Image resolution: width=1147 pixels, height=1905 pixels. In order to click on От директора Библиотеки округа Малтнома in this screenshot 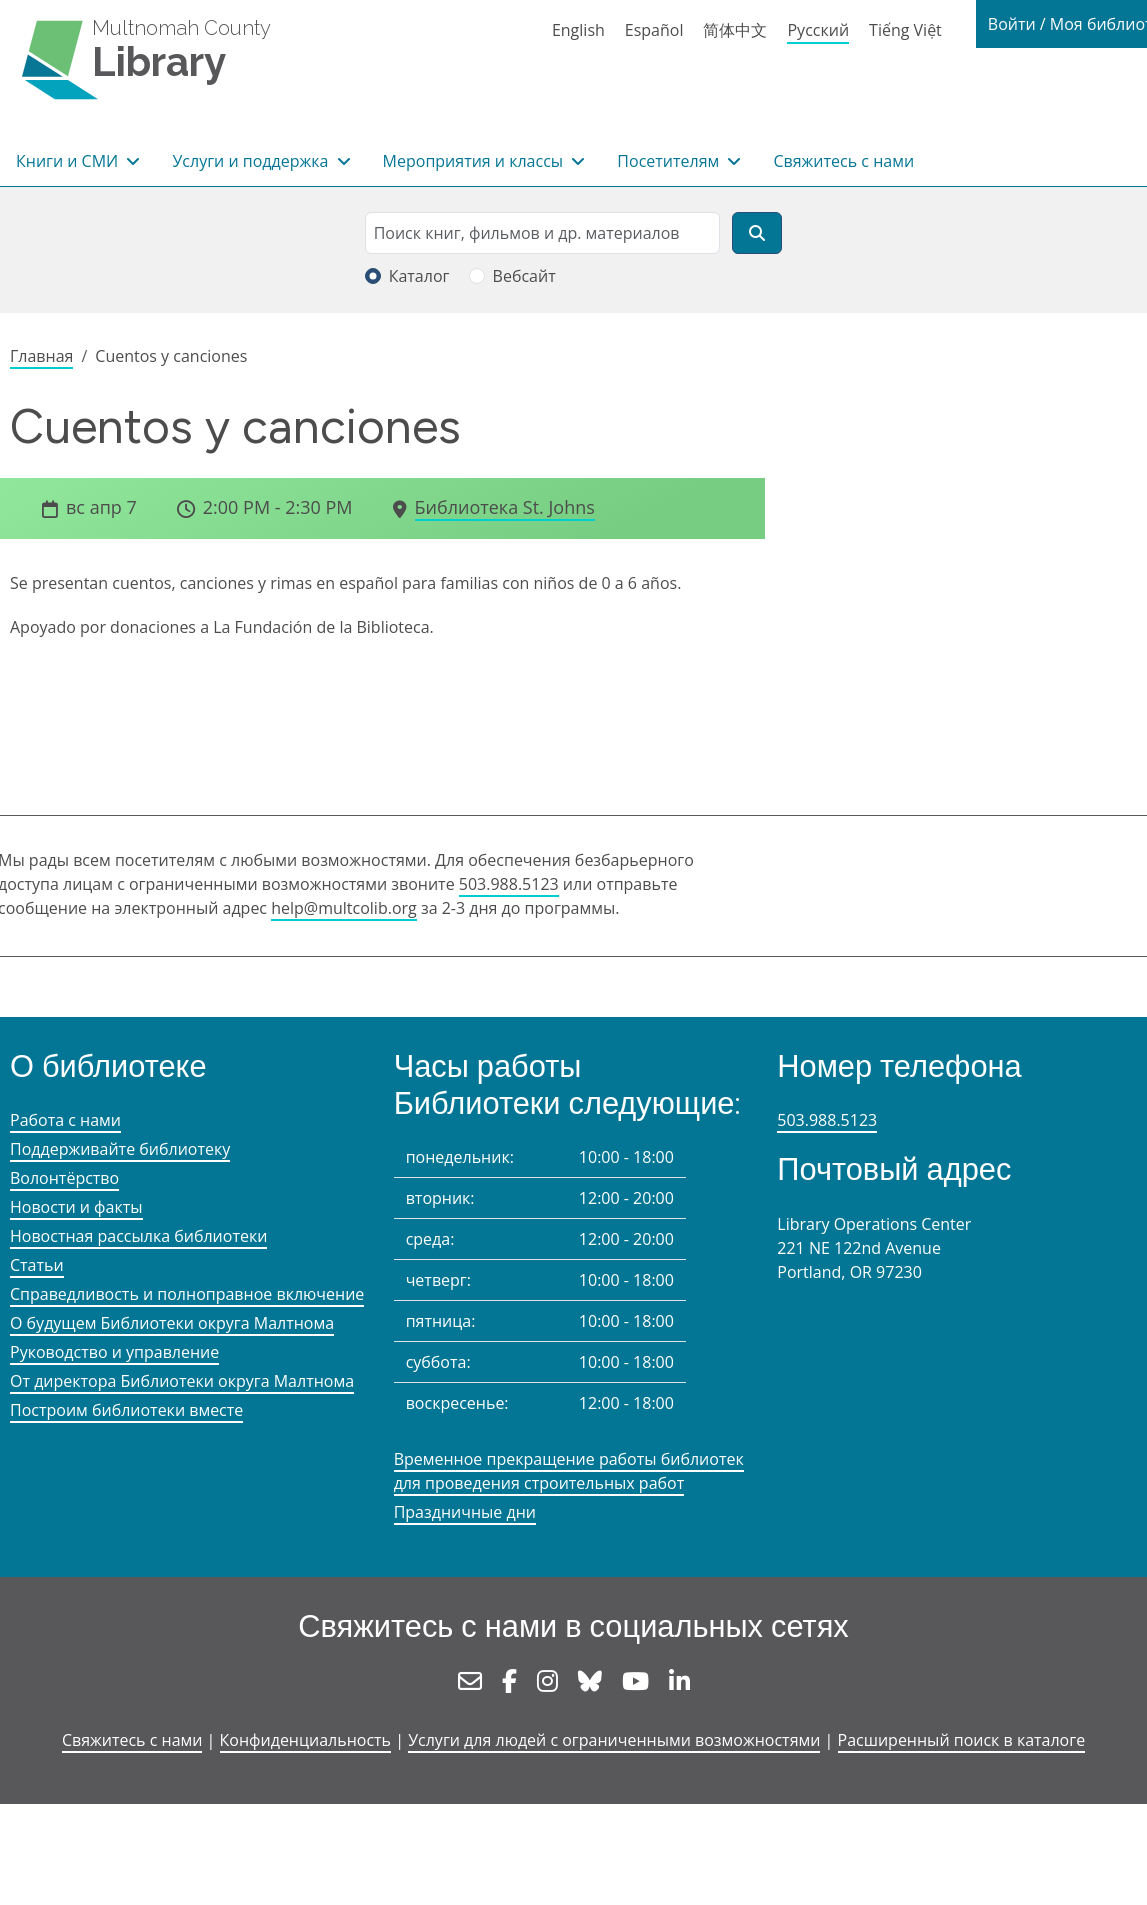, I will do `click(182, 1381)`.